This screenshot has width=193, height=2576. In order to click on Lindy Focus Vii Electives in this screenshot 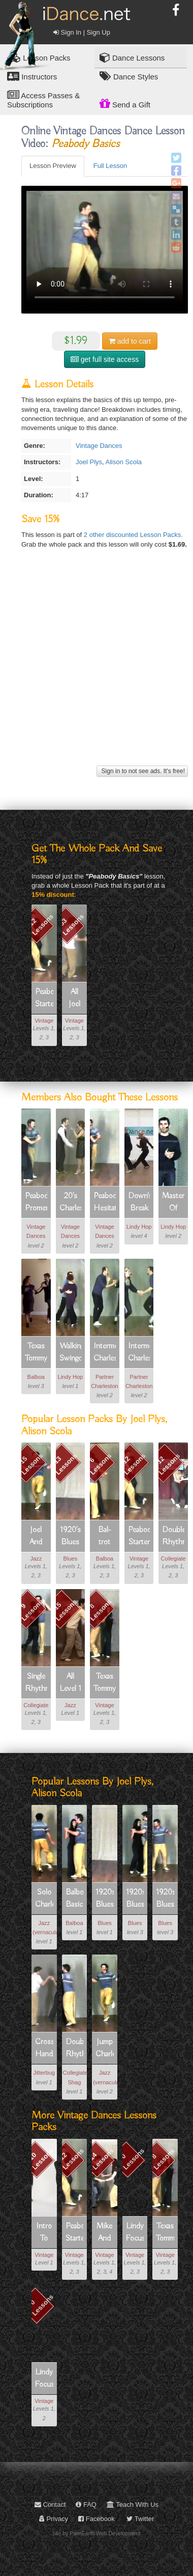, I will do `click(135, 2233)`.